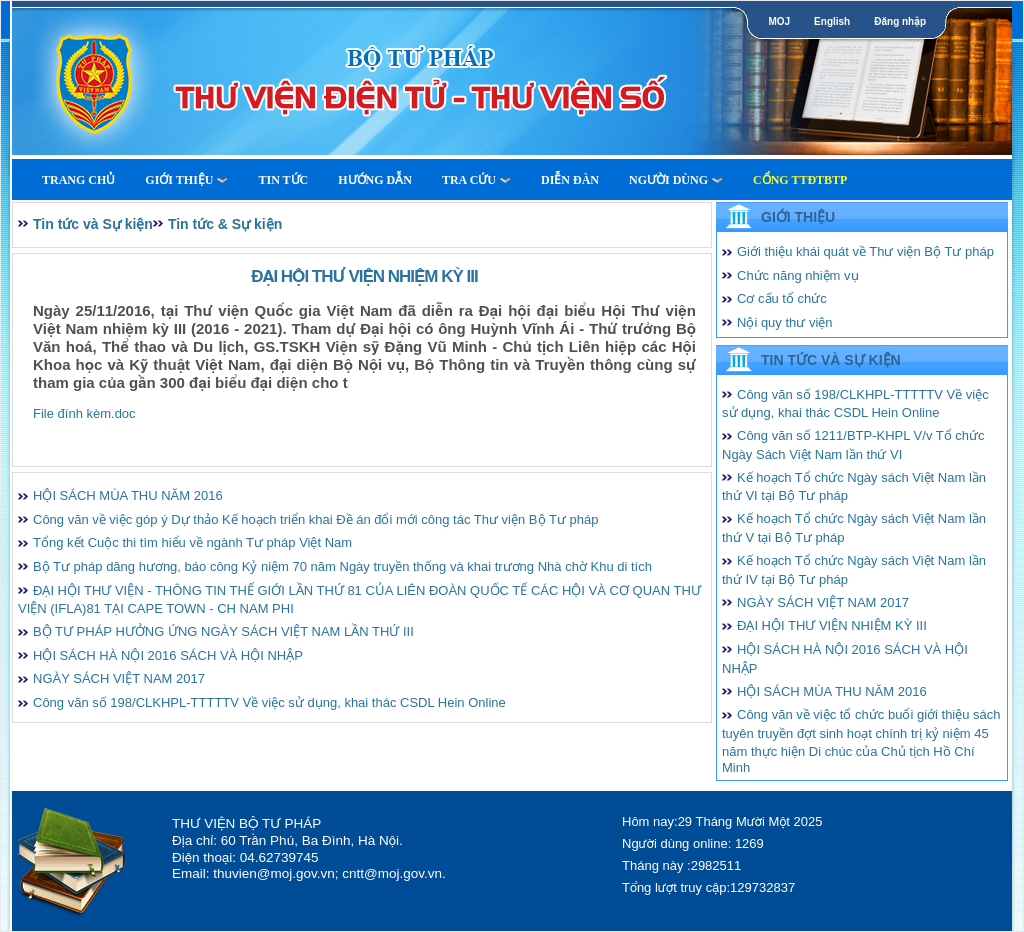 The width and height of the screenshot is (1024, 932). Describe the element at coordinates (225, 224) in the screenshot. I see `Tin tức & Sự kiện` at that location.